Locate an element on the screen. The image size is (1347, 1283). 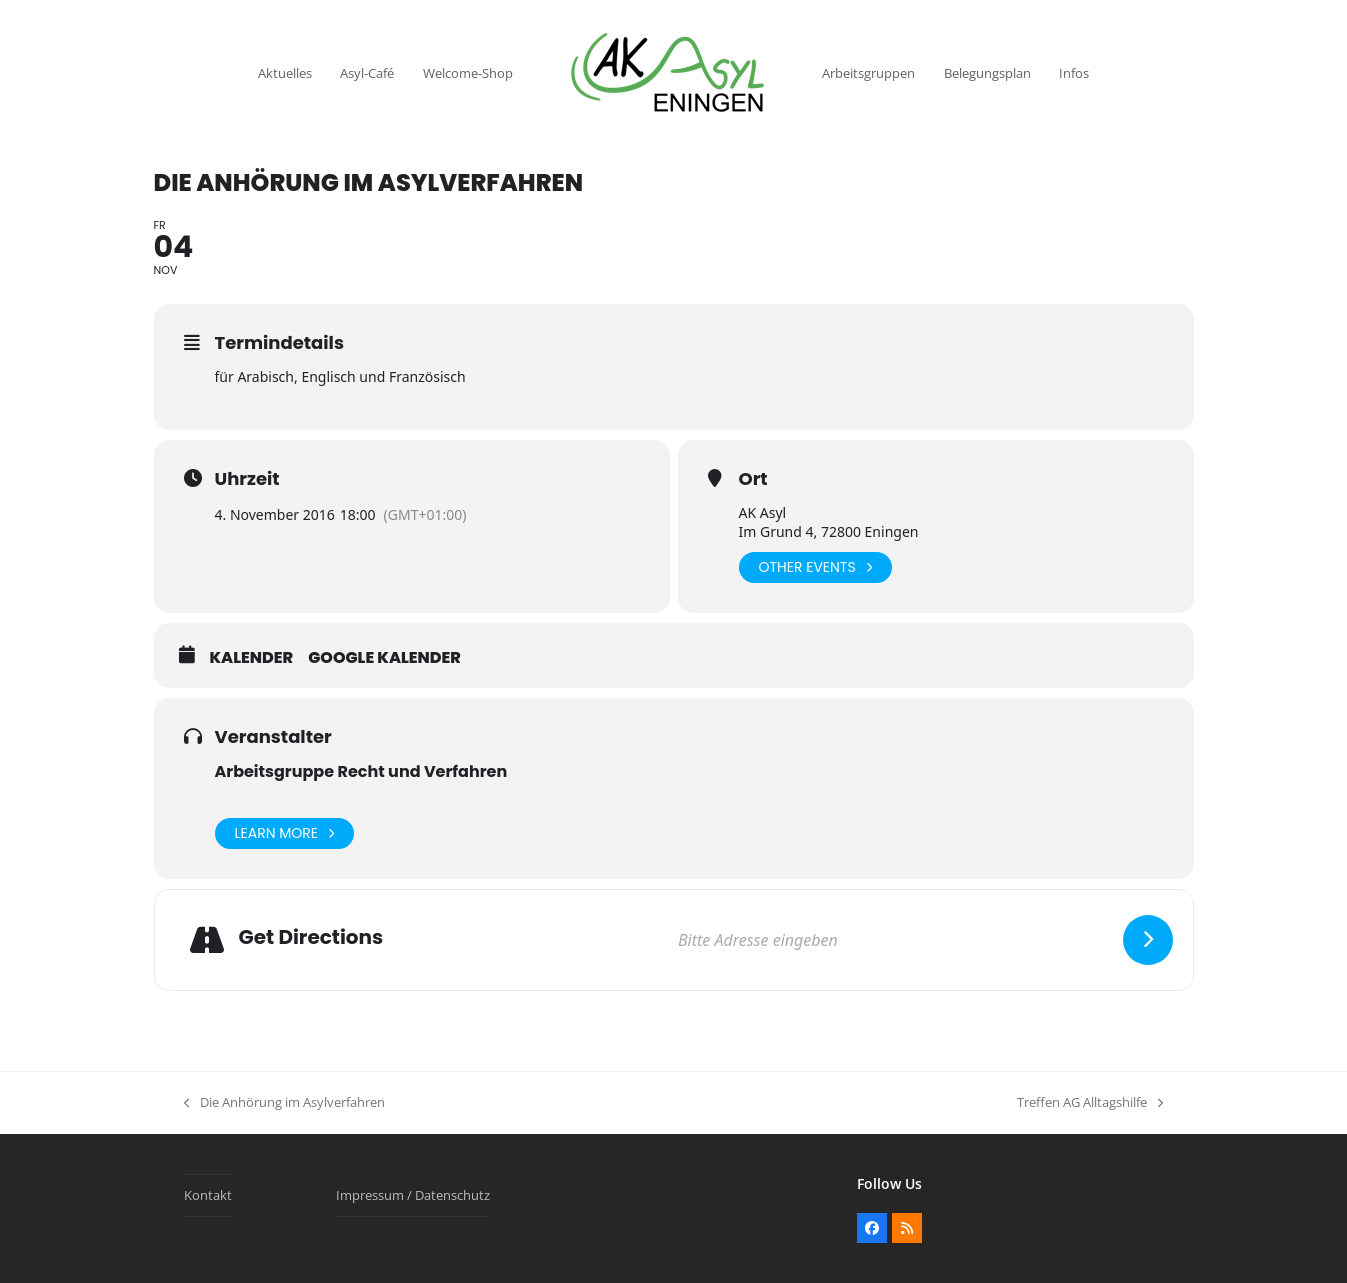
Kontakt is located at coordinates (208, 1195).